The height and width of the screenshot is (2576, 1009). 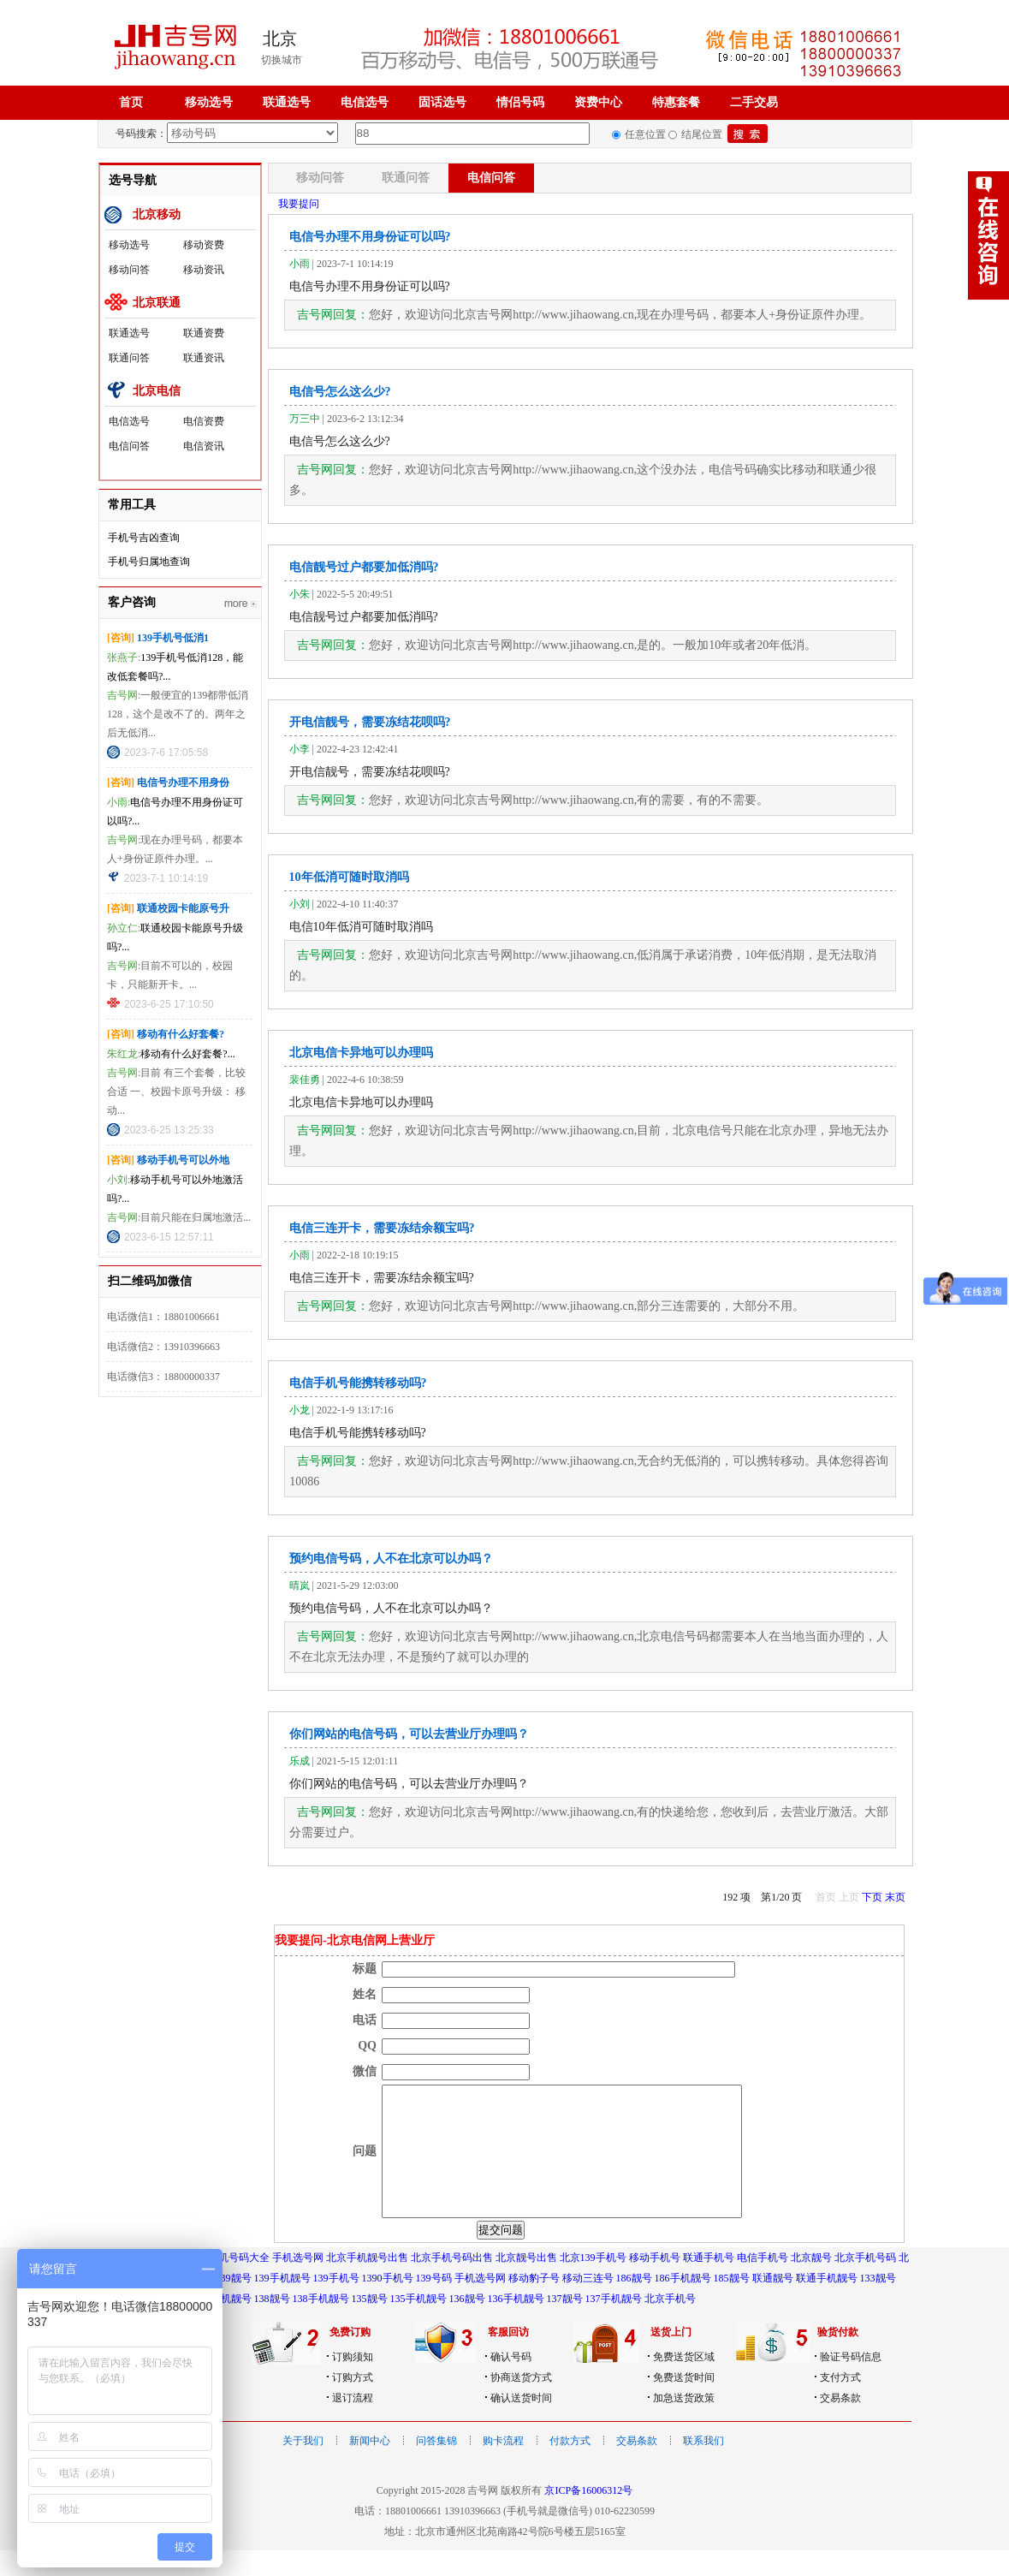 What do you see at coordinates (676, 102) in the screenshot?
I see `特惠套餐` at bounding box center [676, 102].